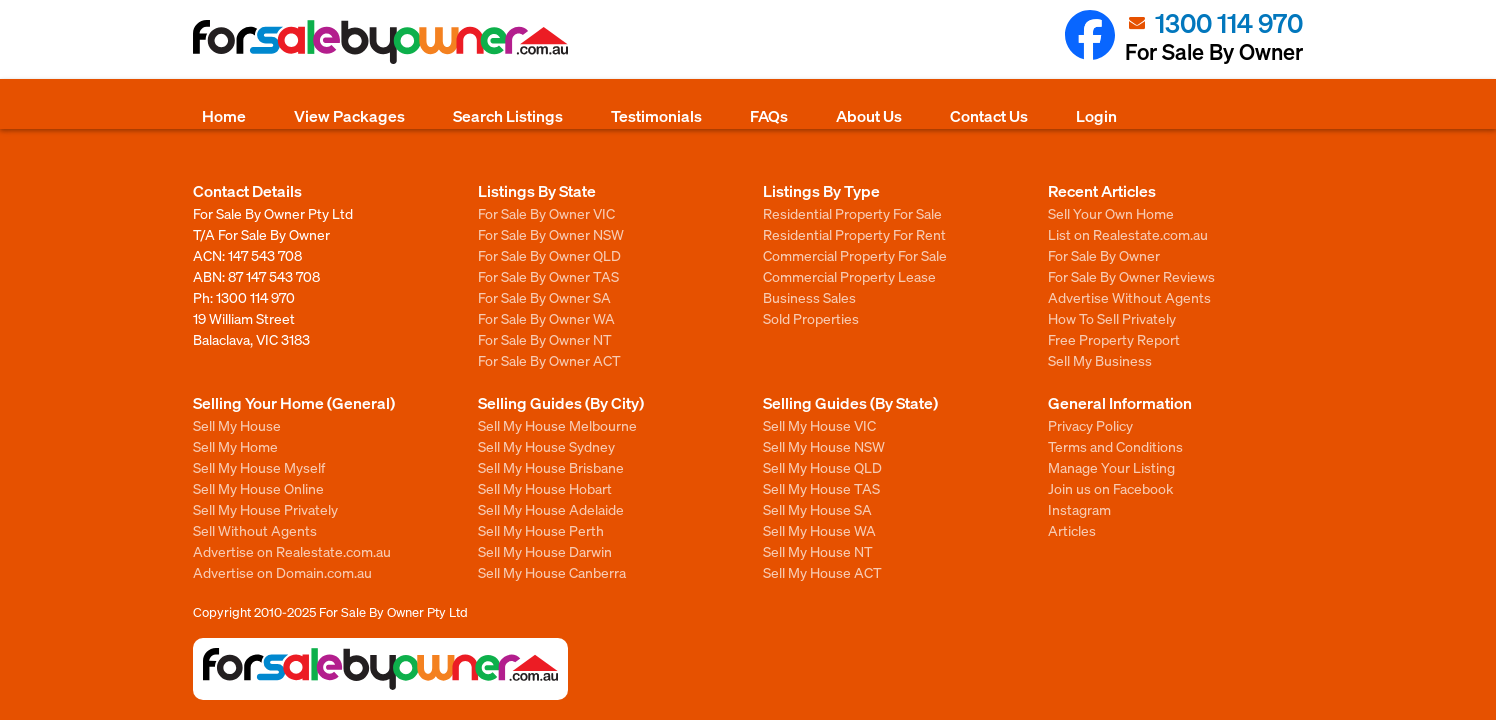 Image resolution: width=1496 pixels, height=720 pixels. I want to click on Sell My House Sydney, so click(546, 446).